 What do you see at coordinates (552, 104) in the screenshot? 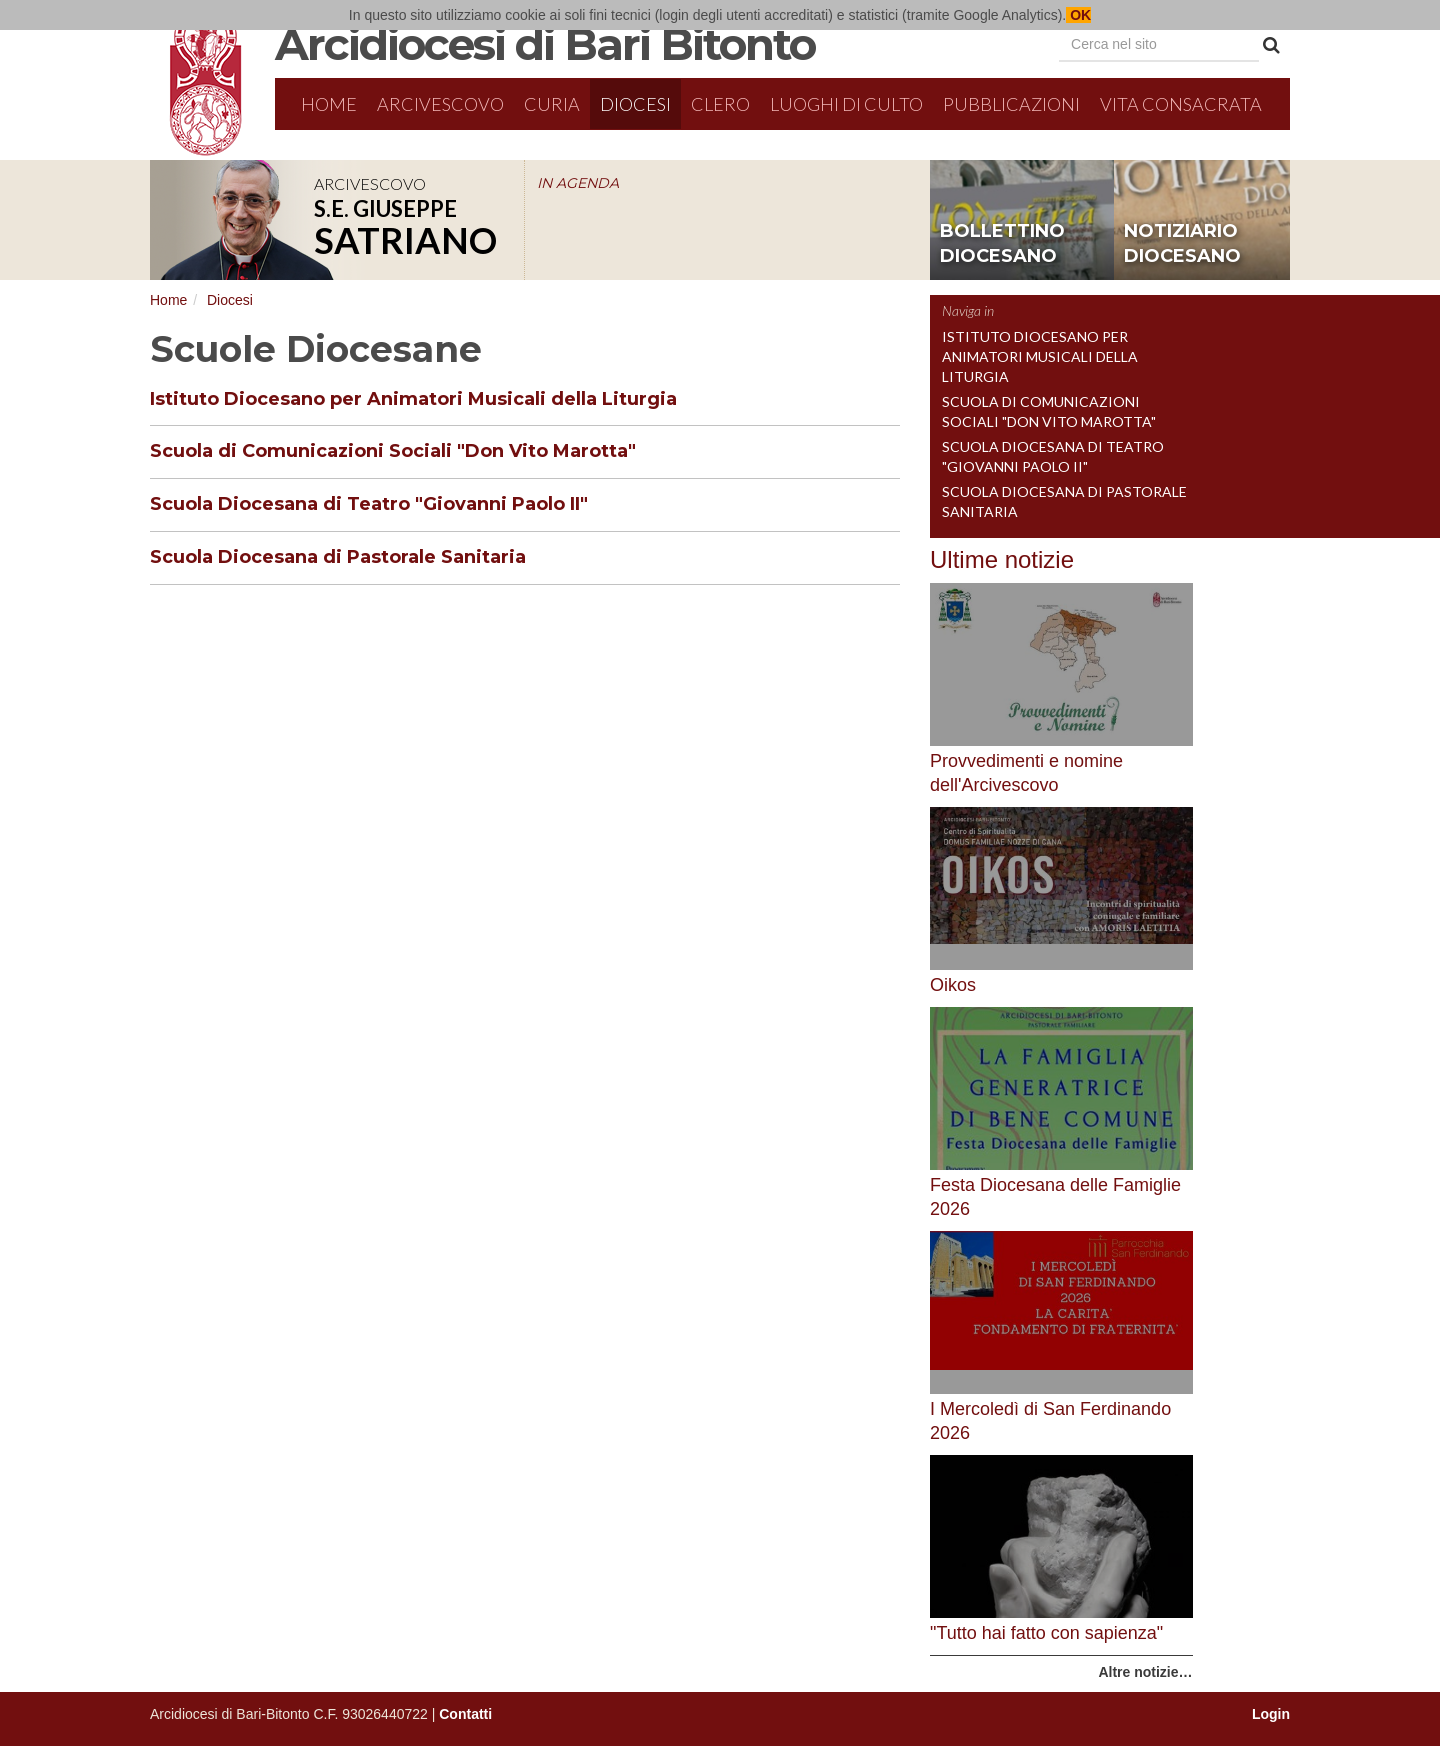
I see `Curia` at bounding box center [552, 104].